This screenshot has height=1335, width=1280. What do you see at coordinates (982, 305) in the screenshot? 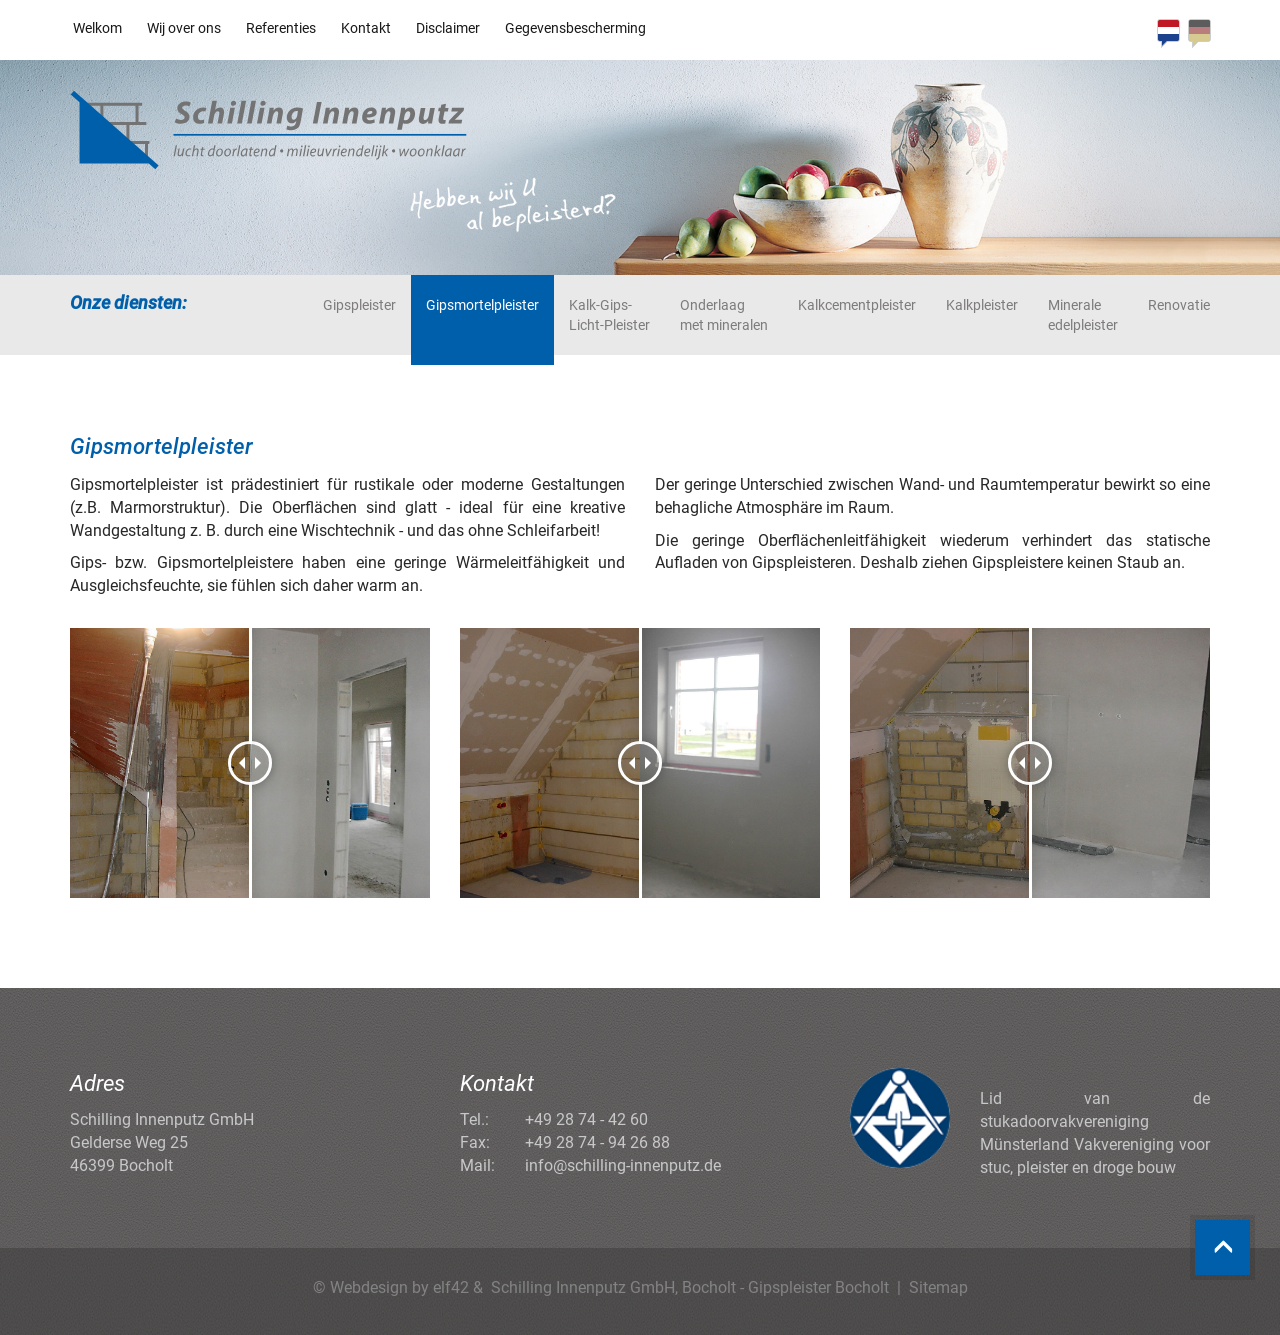
I see `Kalkpleister` at bounding box center [982, 305].